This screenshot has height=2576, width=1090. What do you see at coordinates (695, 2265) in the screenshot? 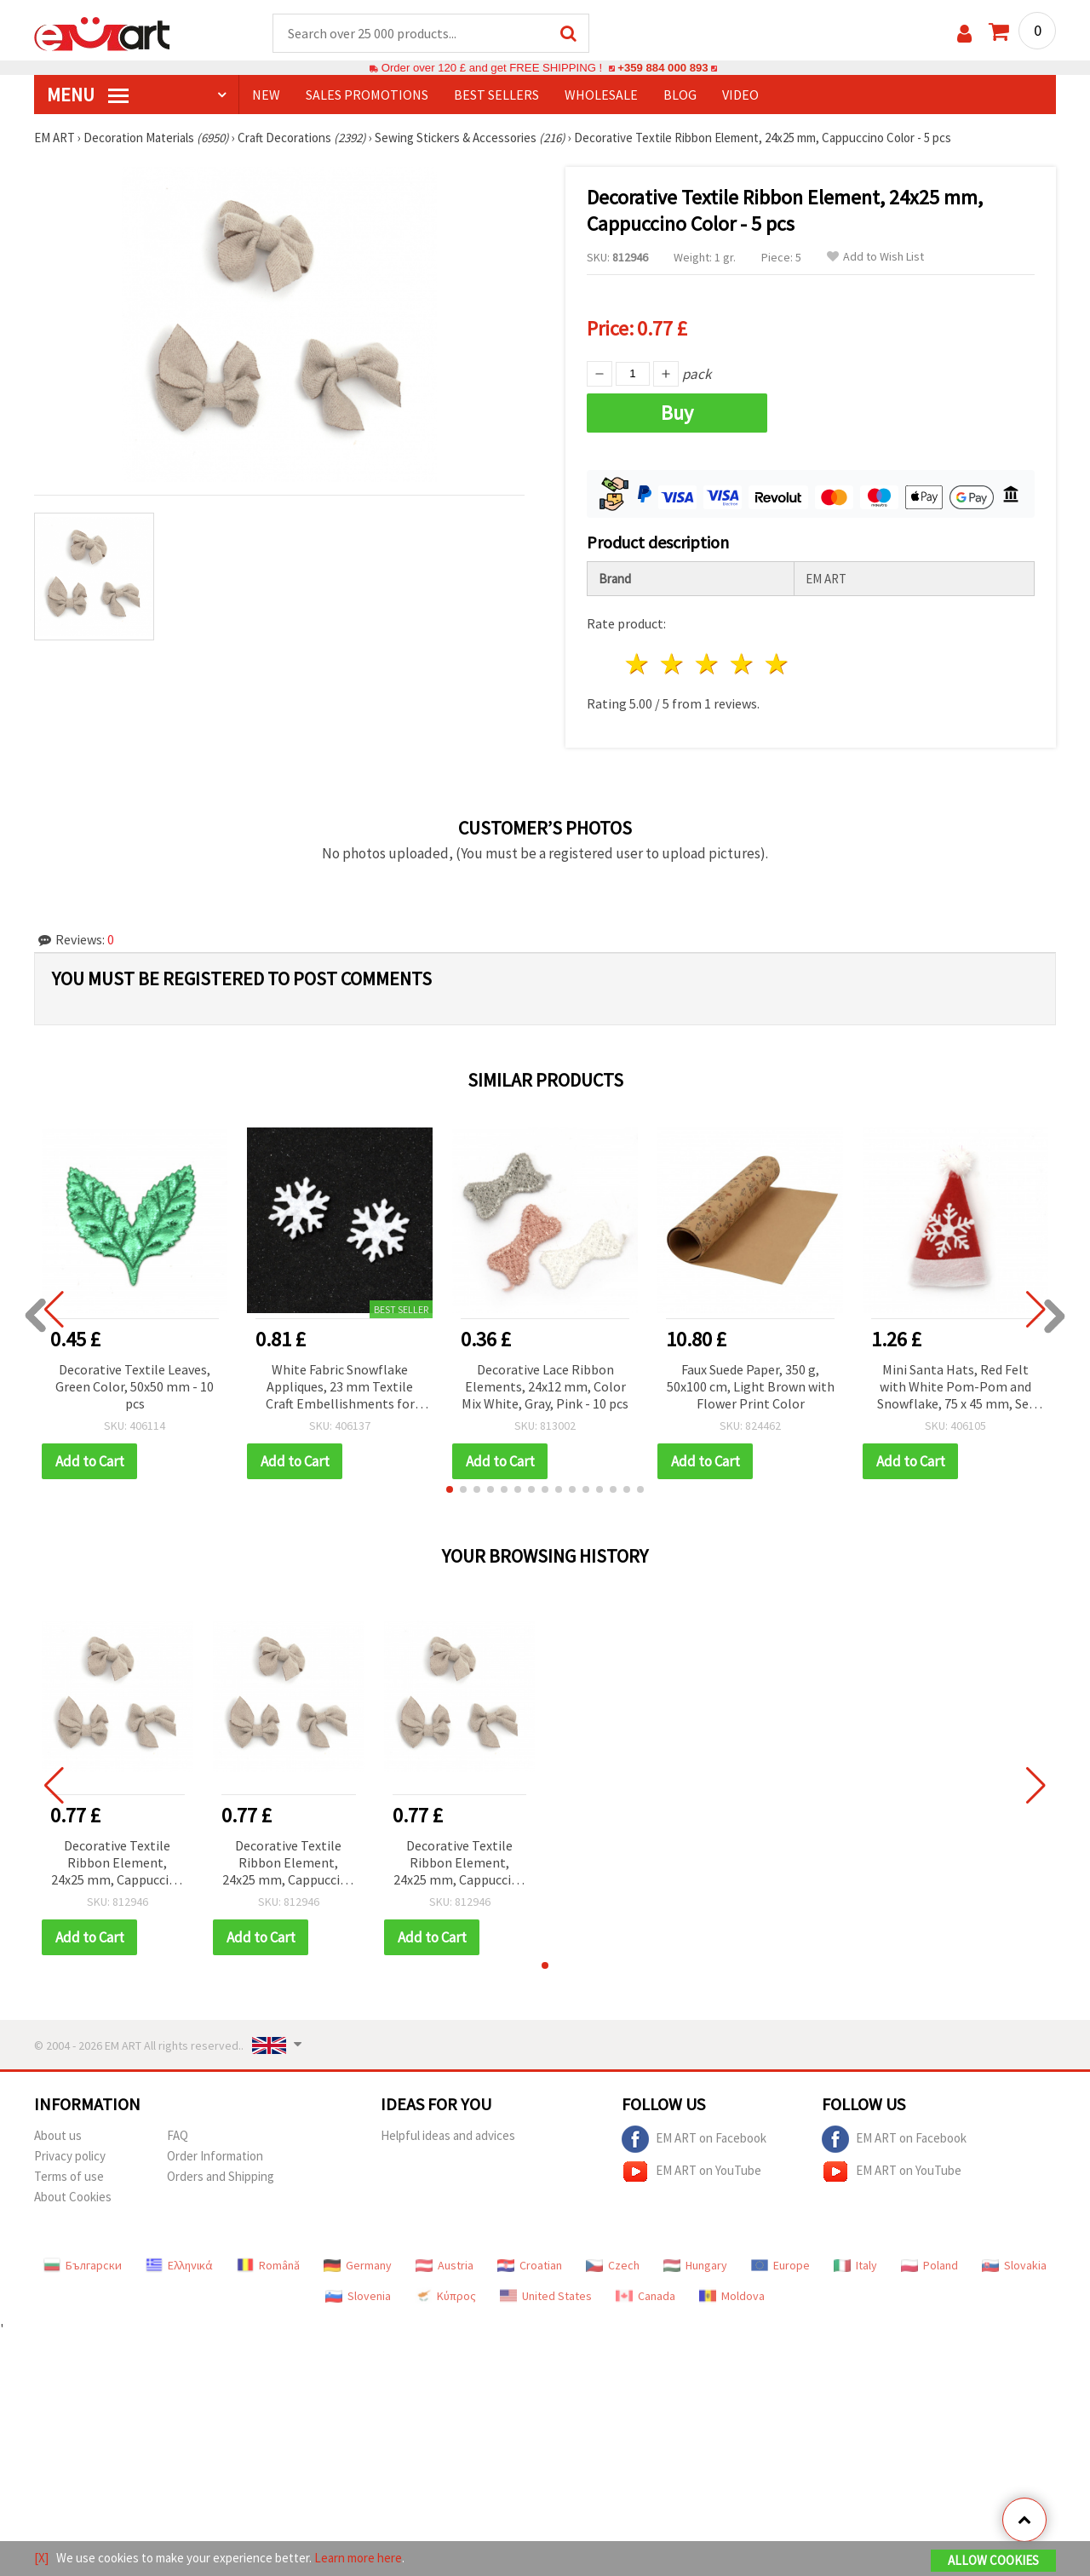
I see `Hungary` at bounding box center [695, 2265].